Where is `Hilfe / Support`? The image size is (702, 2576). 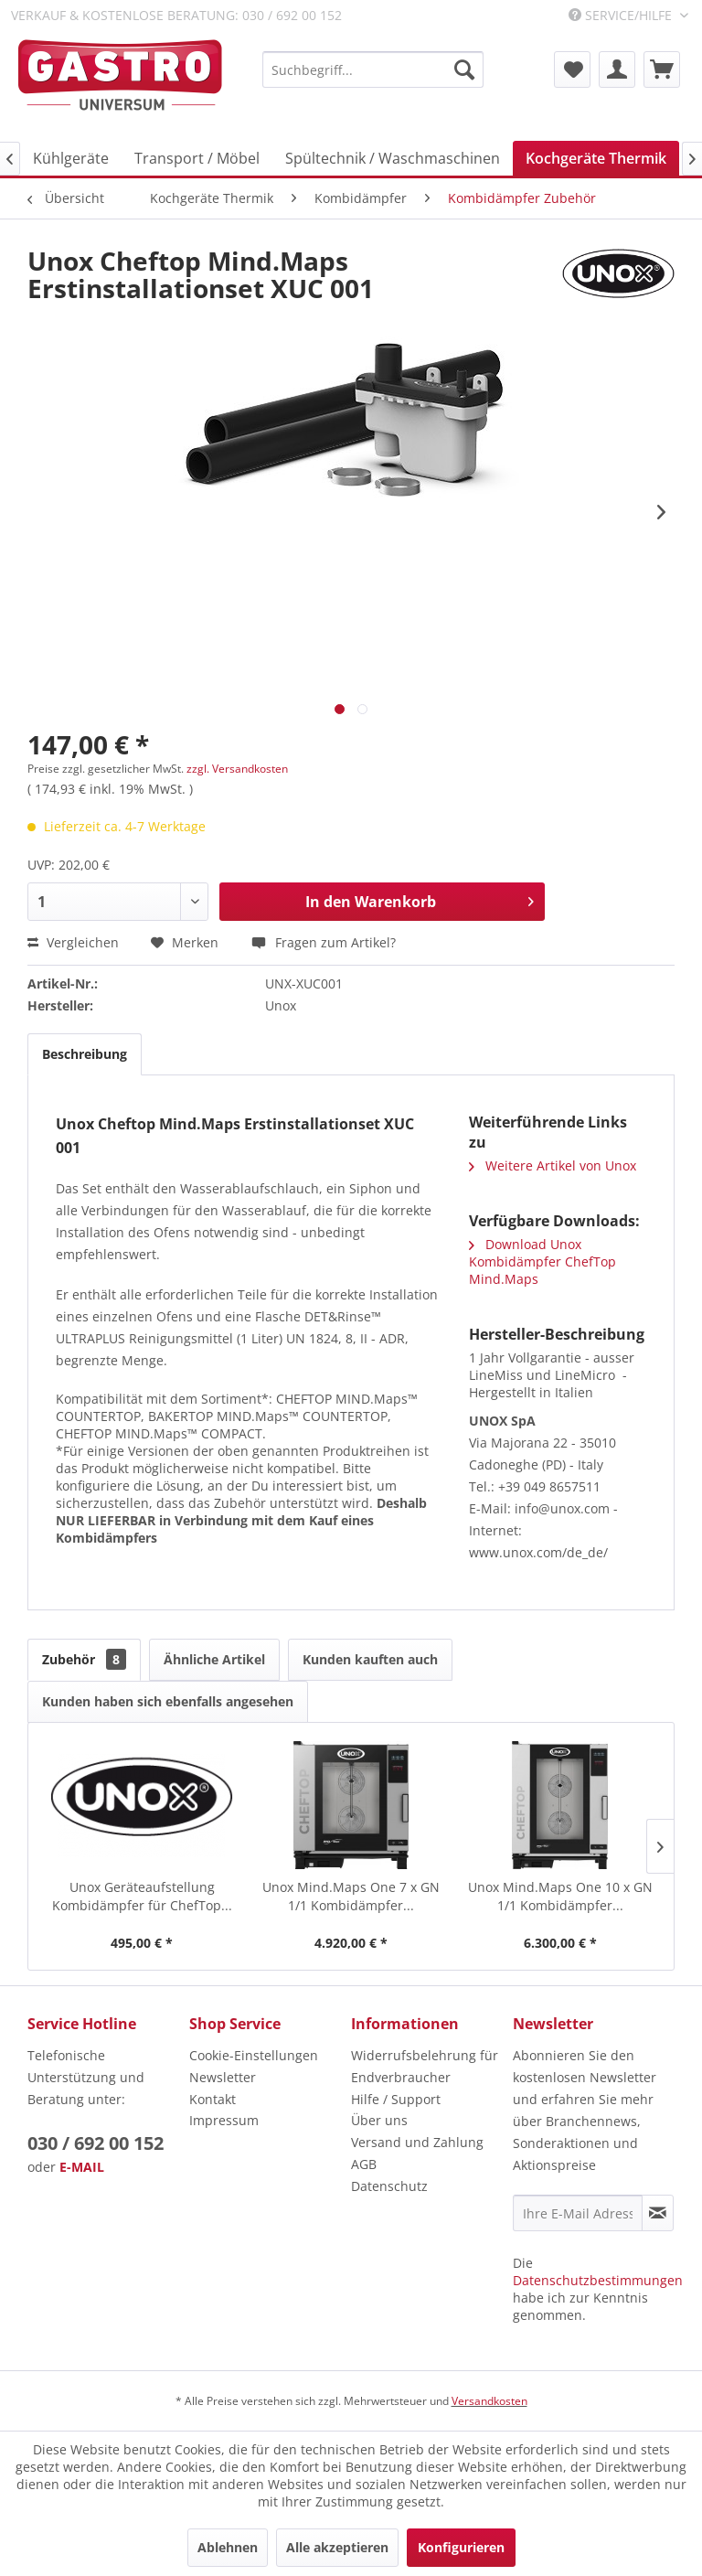 Hilfe / Support is located at coordinates (396, 2099).